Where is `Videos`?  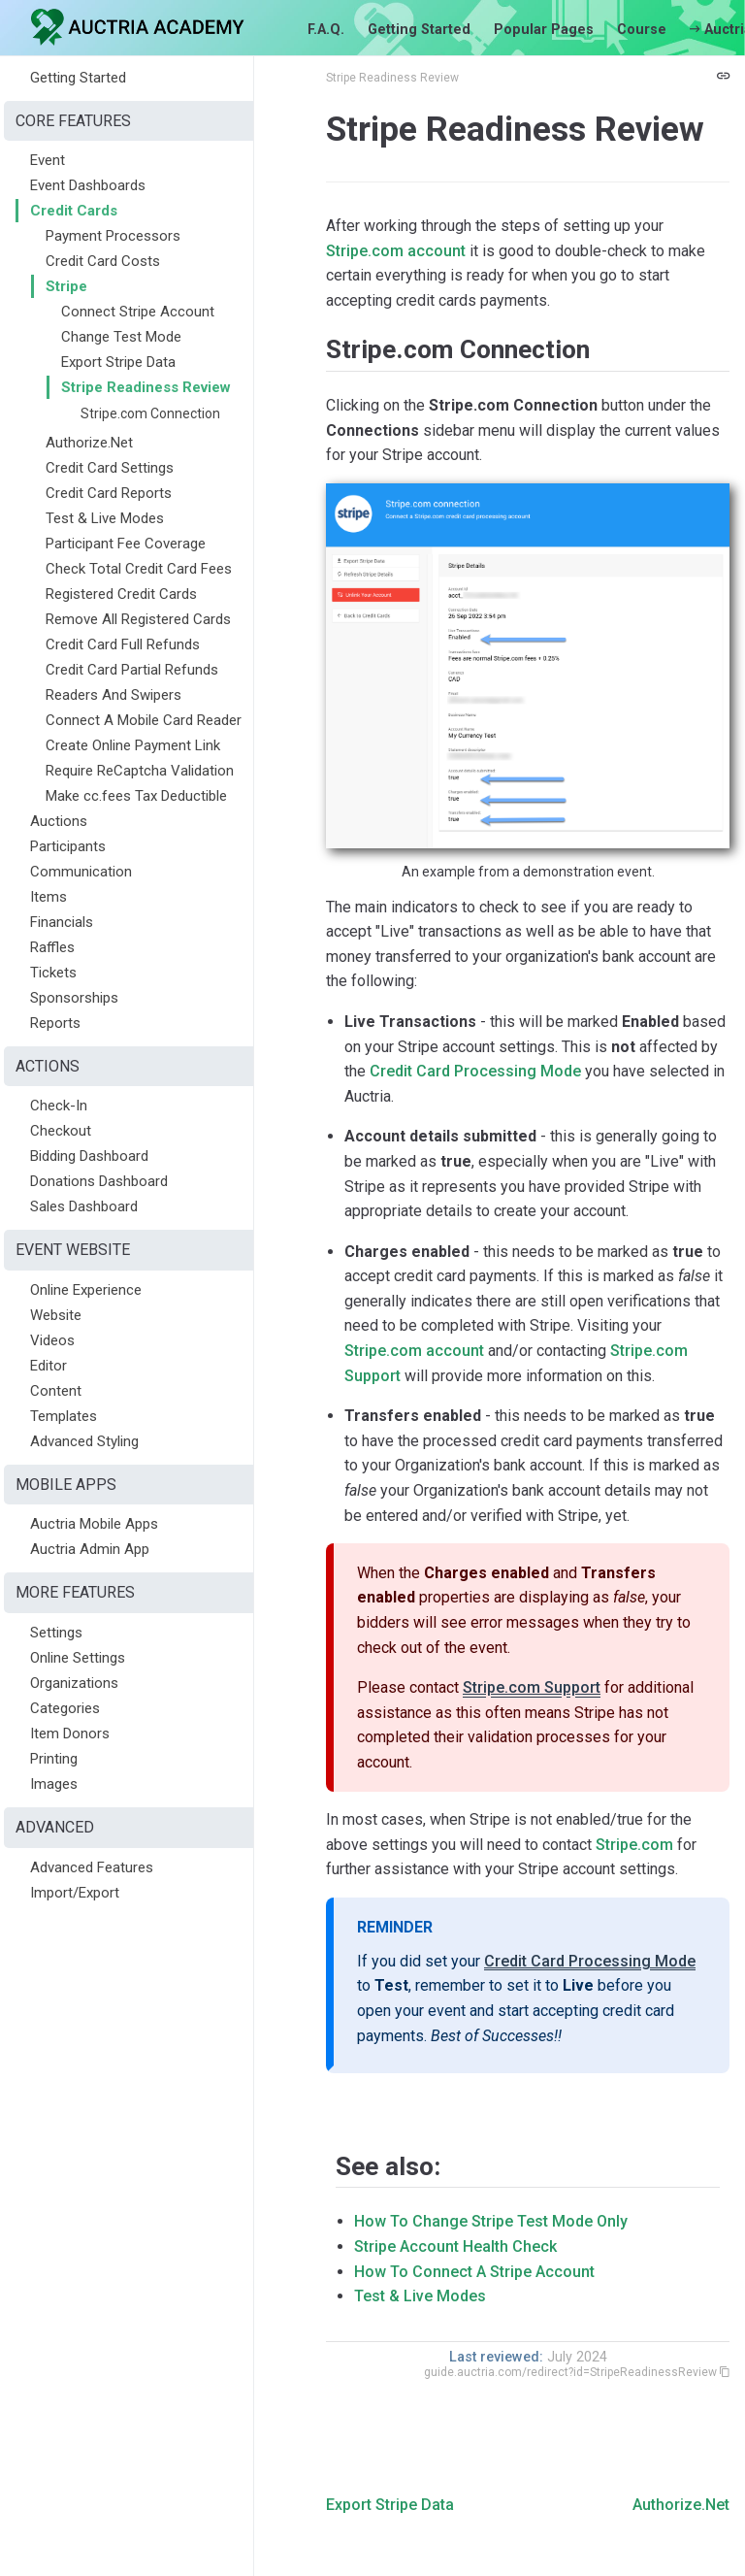 Videos is located at coordinates (52, 1340).